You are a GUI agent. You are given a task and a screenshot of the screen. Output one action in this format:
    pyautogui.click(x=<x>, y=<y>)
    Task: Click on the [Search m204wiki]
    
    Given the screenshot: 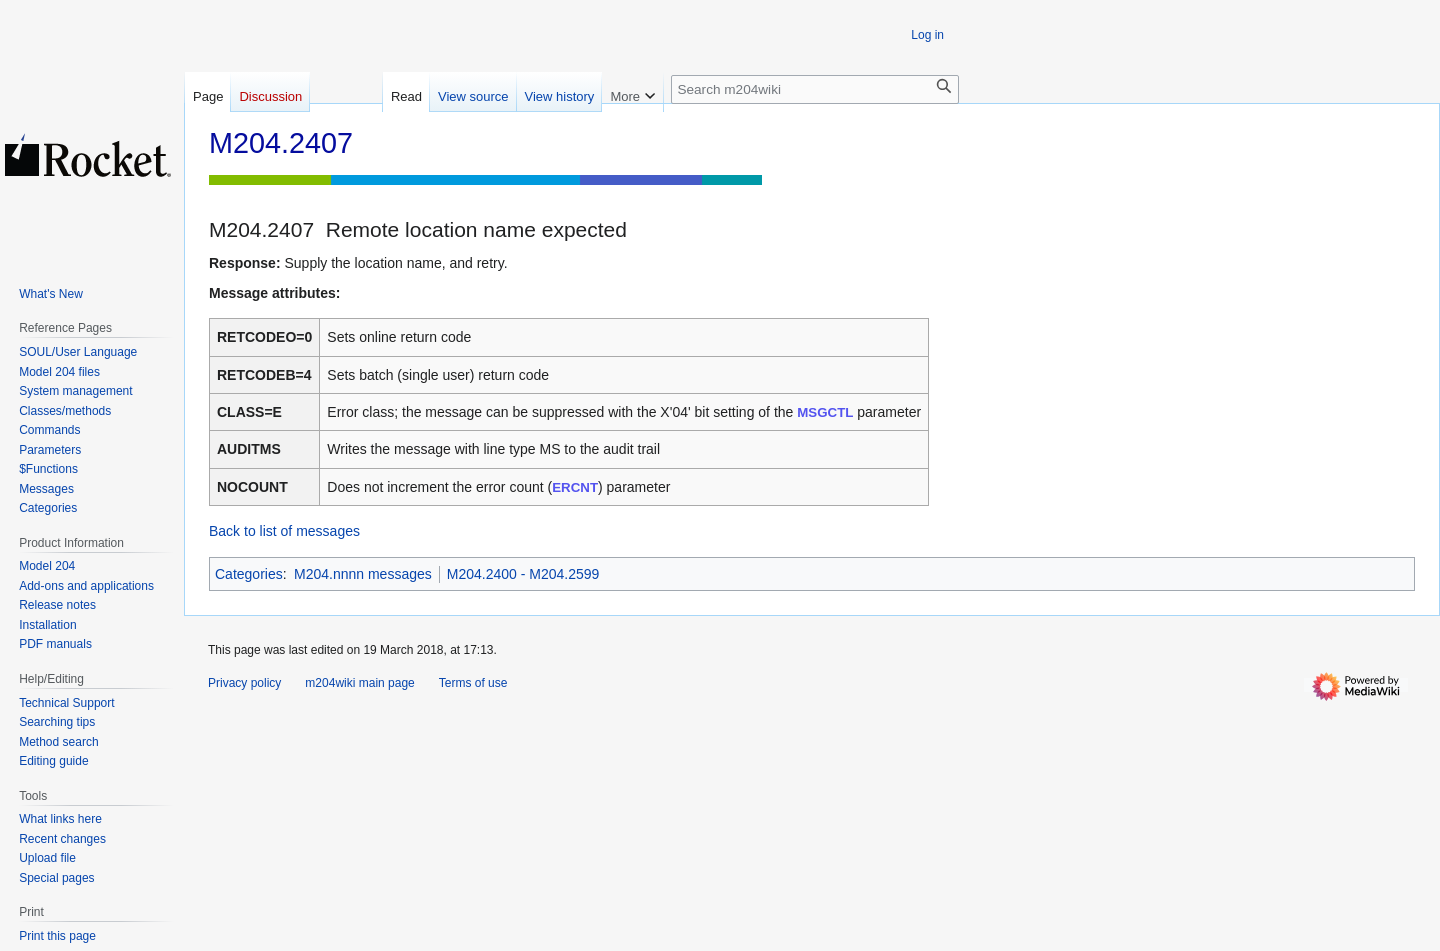 What is the action you would take?
    pyautogui.click(x=815, y=89)
    